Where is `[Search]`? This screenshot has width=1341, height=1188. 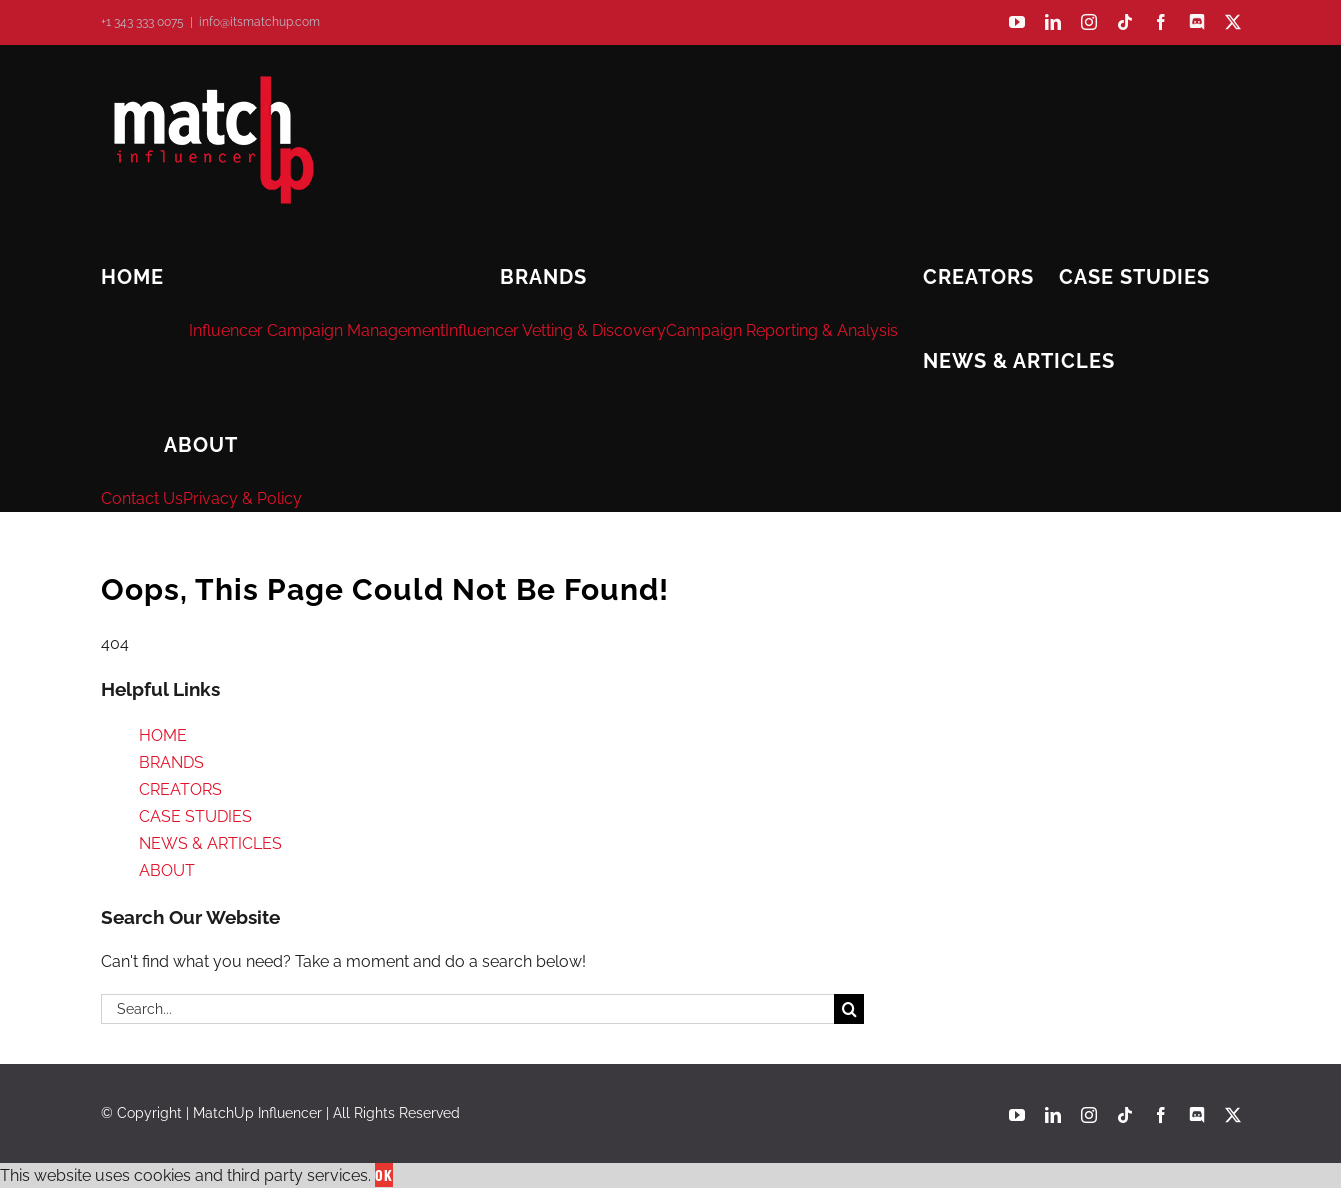
[Search] is located at coordinates (849, 1009).